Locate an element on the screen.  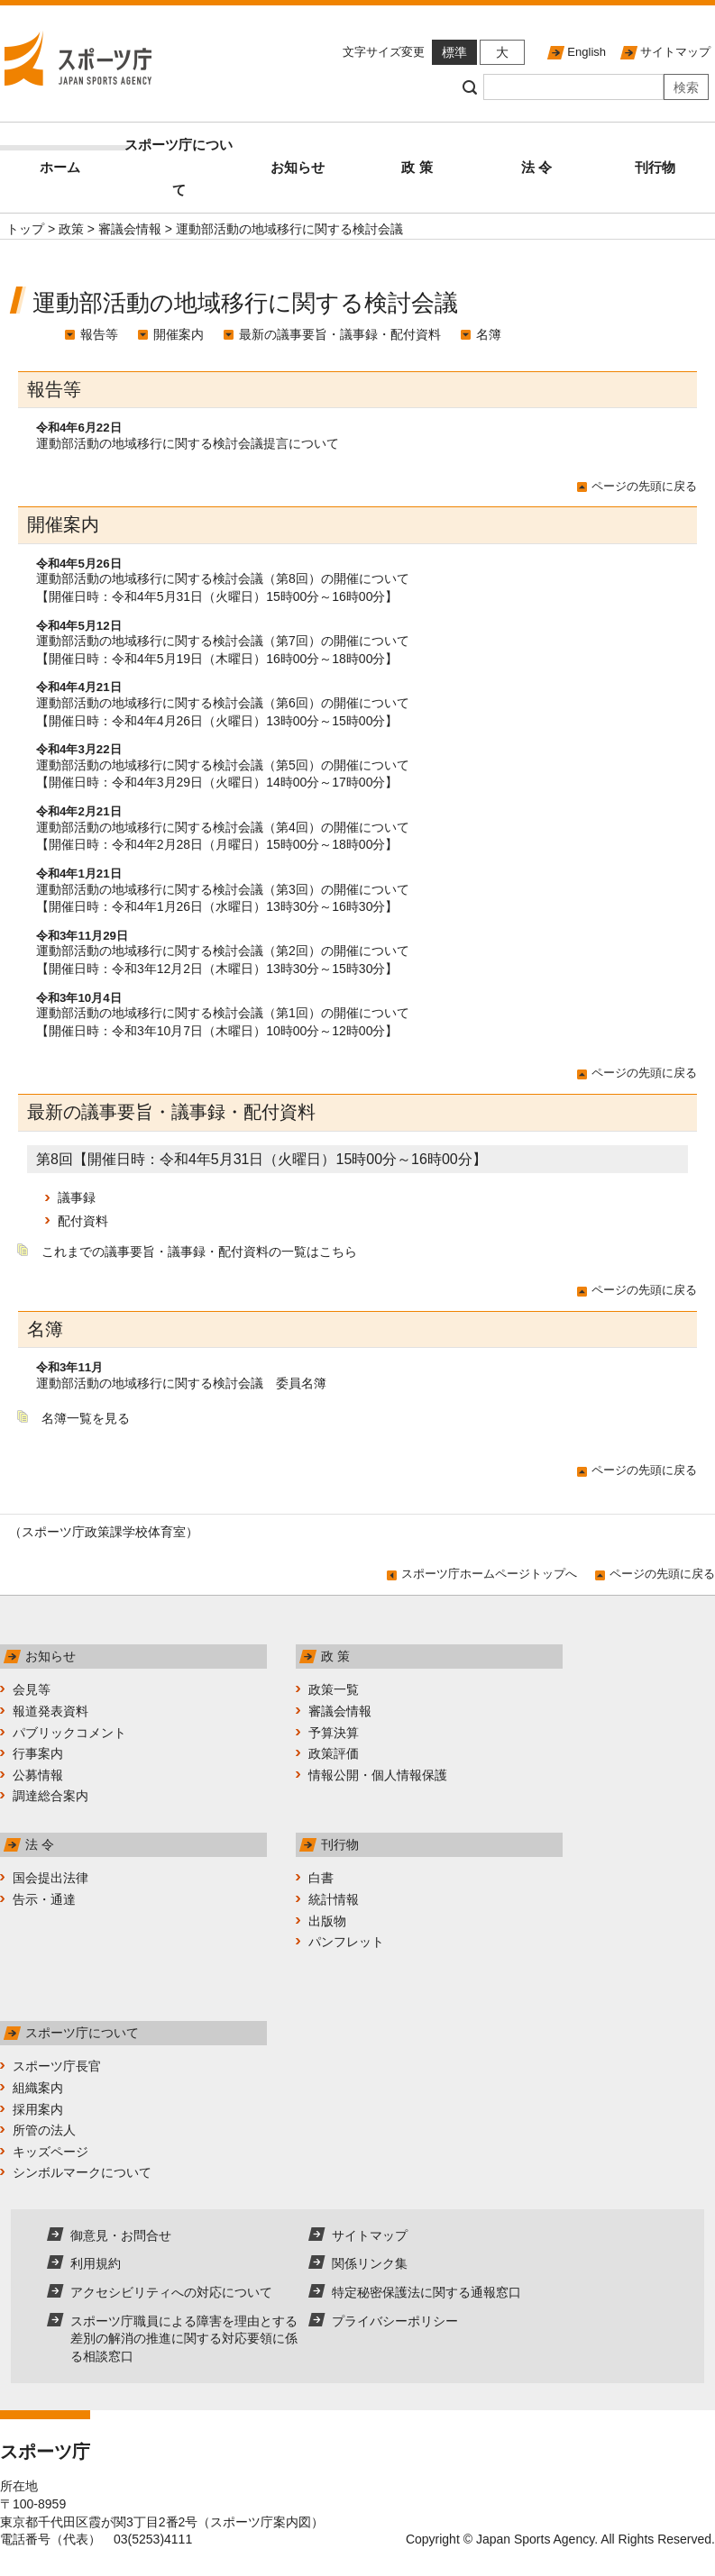
関係リンク集 is located at coordinates (370, 2263).